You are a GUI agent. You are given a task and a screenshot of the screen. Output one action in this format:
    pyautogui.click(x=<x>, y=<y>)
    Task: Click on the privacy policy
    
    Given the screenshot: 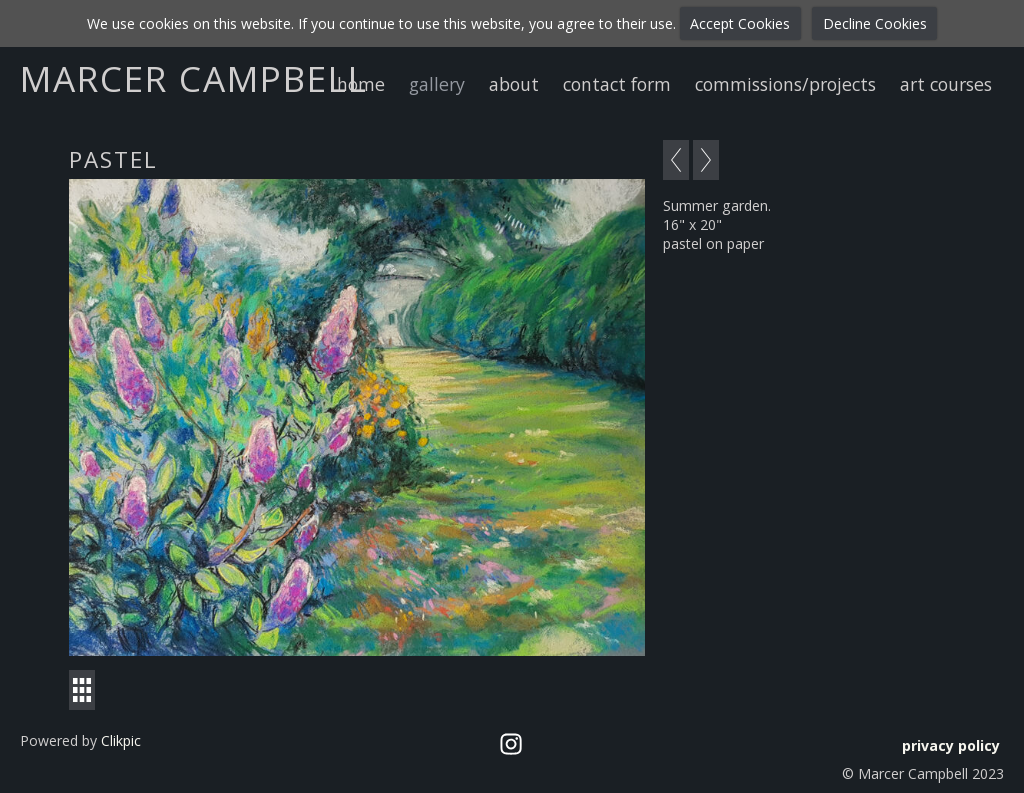 What is the action you would take?
    pyautogui.click(x=951, y=745)
    